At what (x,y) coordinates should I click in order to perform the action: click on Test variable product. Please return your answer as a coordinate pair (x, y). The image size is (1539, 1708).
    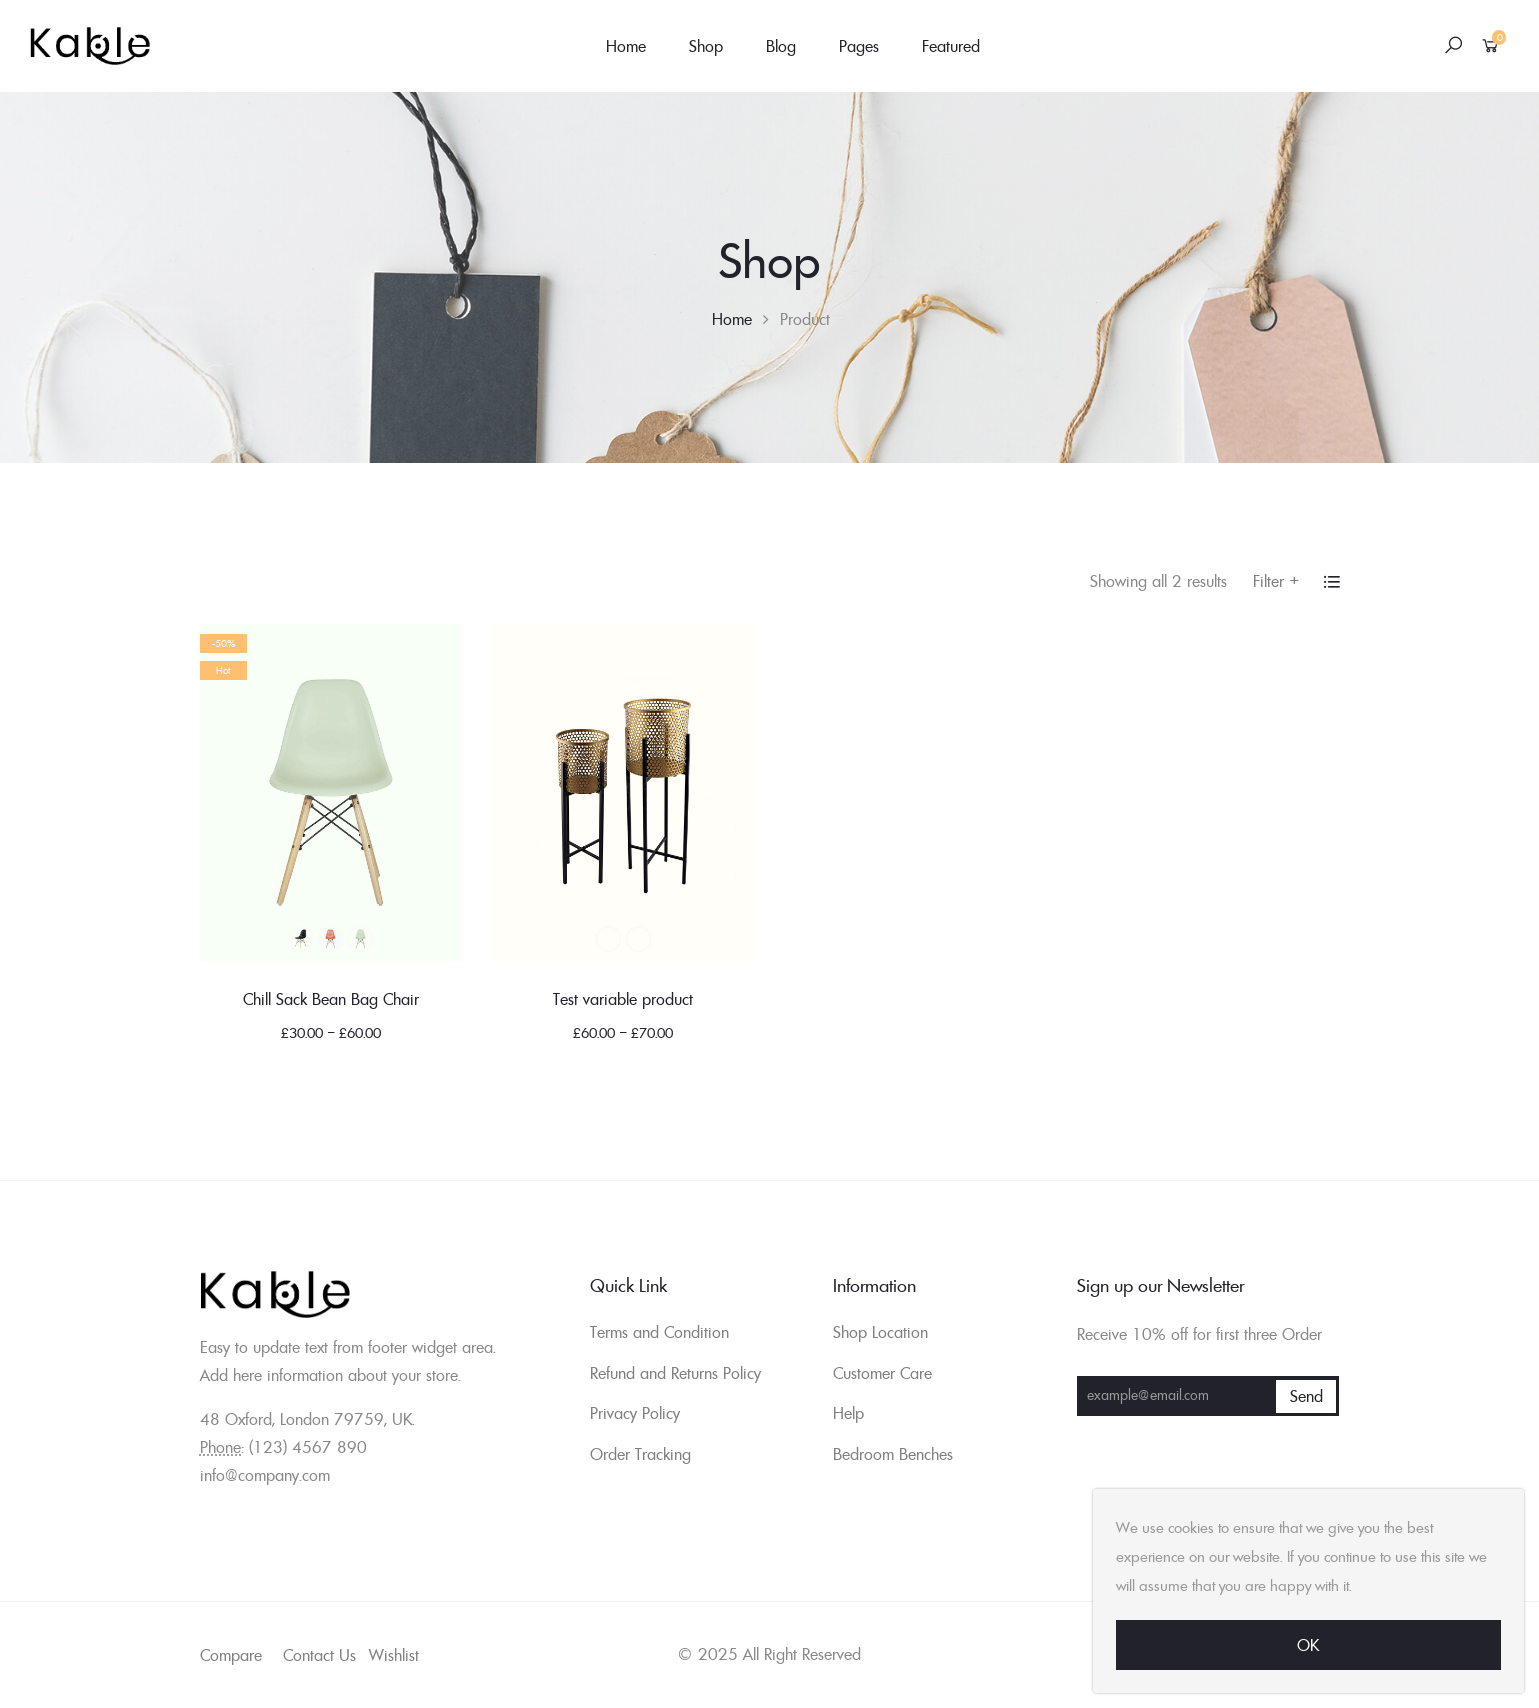
    Looking at the image, I should click on (623, 999).